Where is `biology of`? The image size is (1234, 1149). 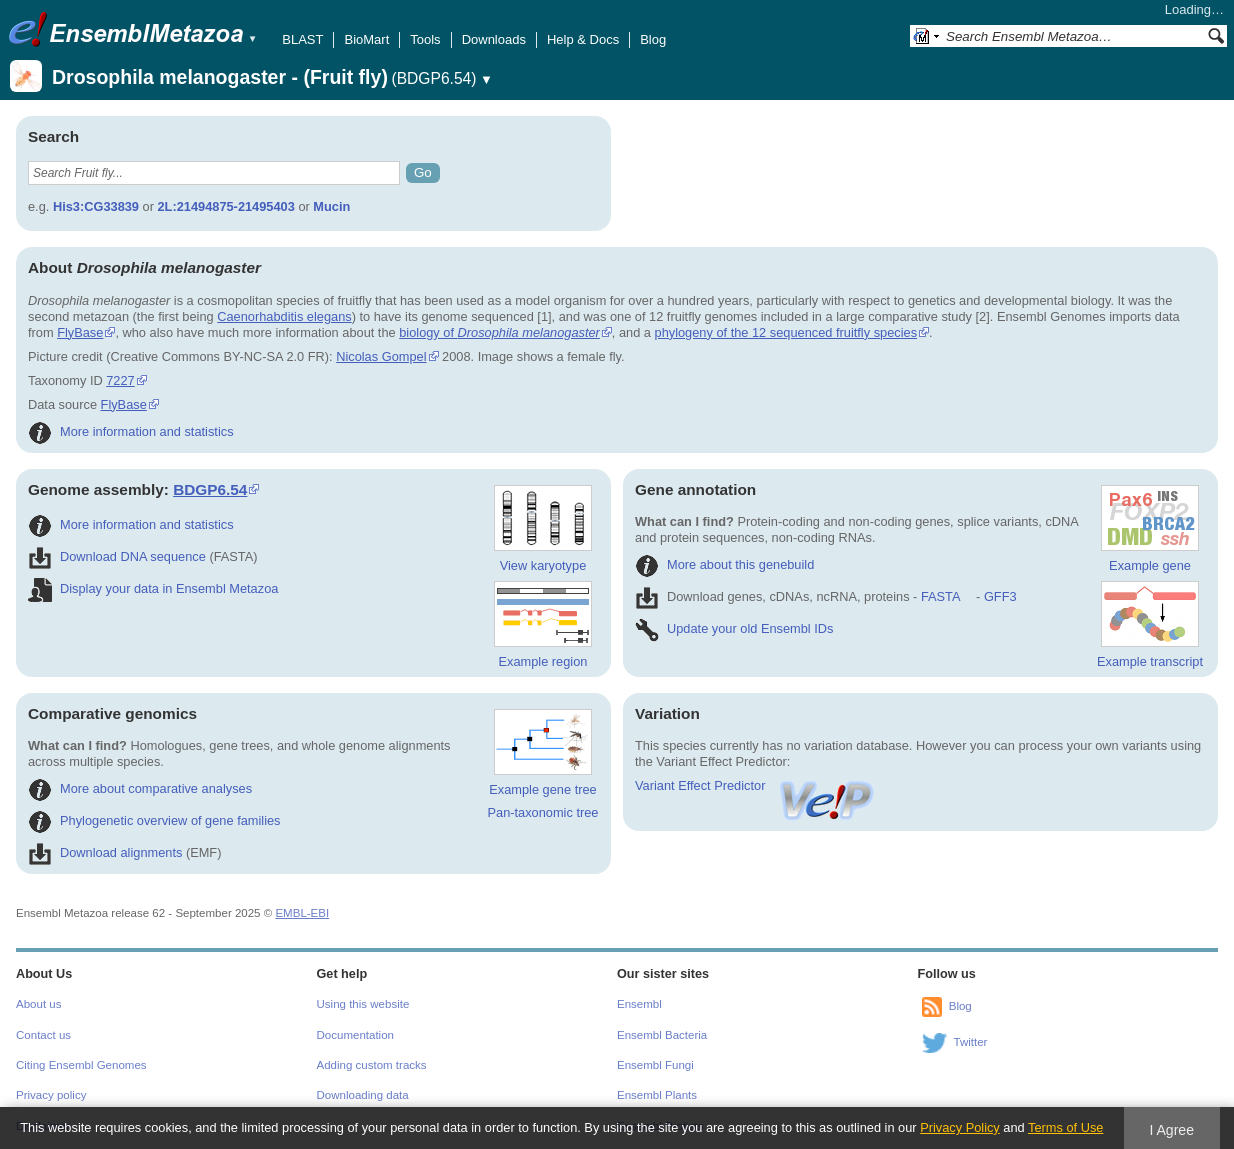 biology of is located at coordinates (499, 332).